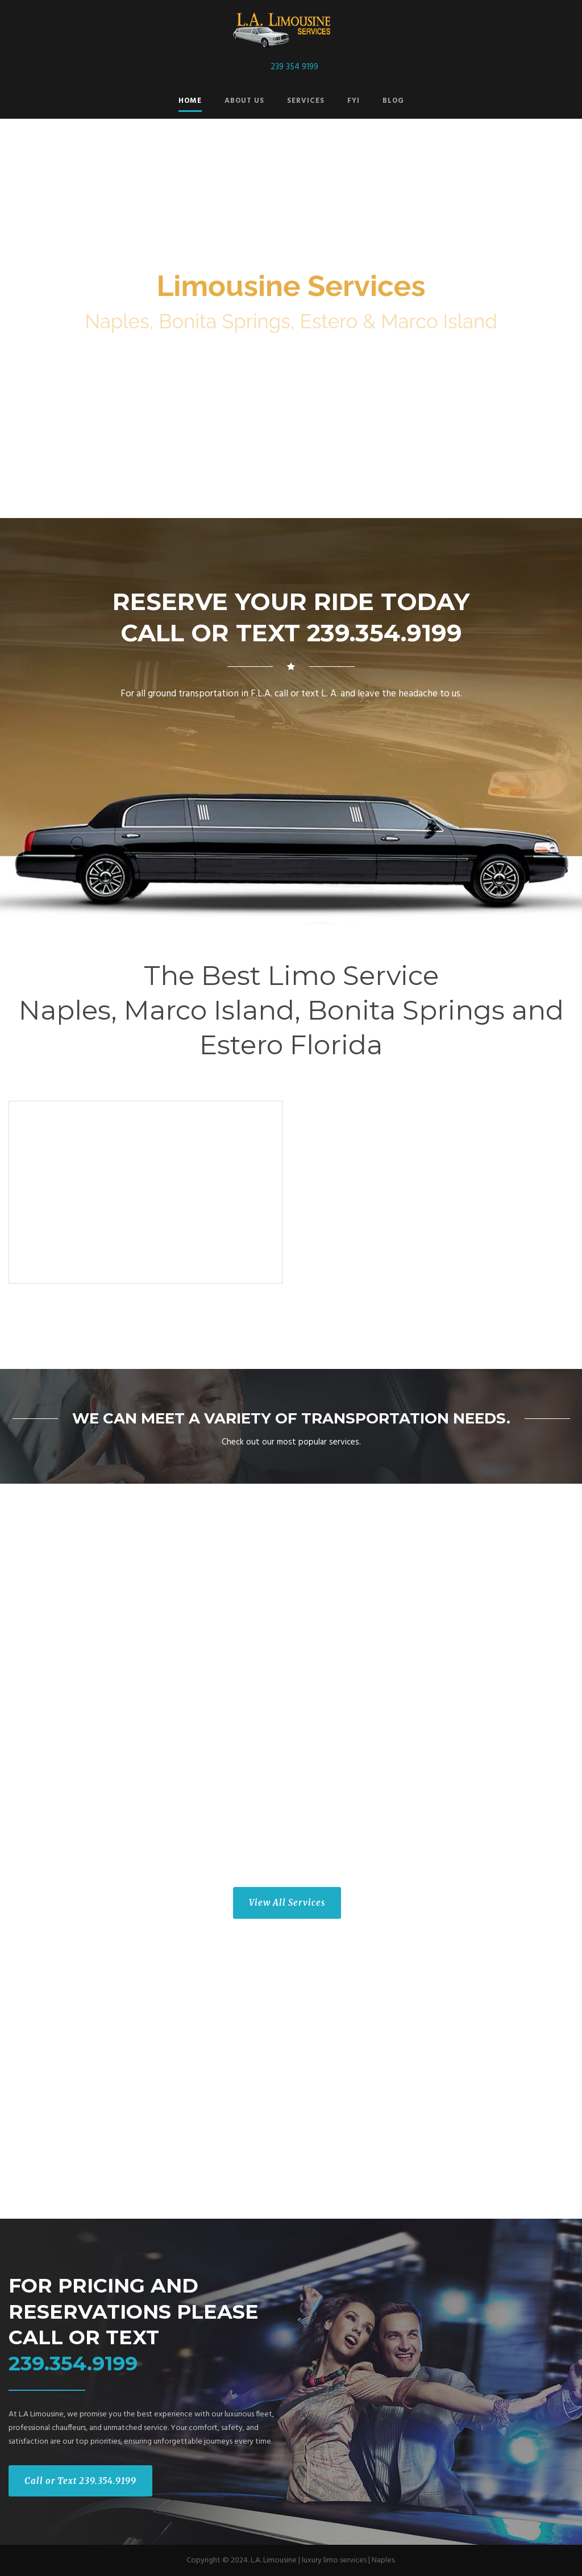 The width and height of the screenshot is (582, 2576). What do you see at coordinates (73, 2363) in the screenshot?
I see `239.354.9199` at bounding box center [73, 2363].